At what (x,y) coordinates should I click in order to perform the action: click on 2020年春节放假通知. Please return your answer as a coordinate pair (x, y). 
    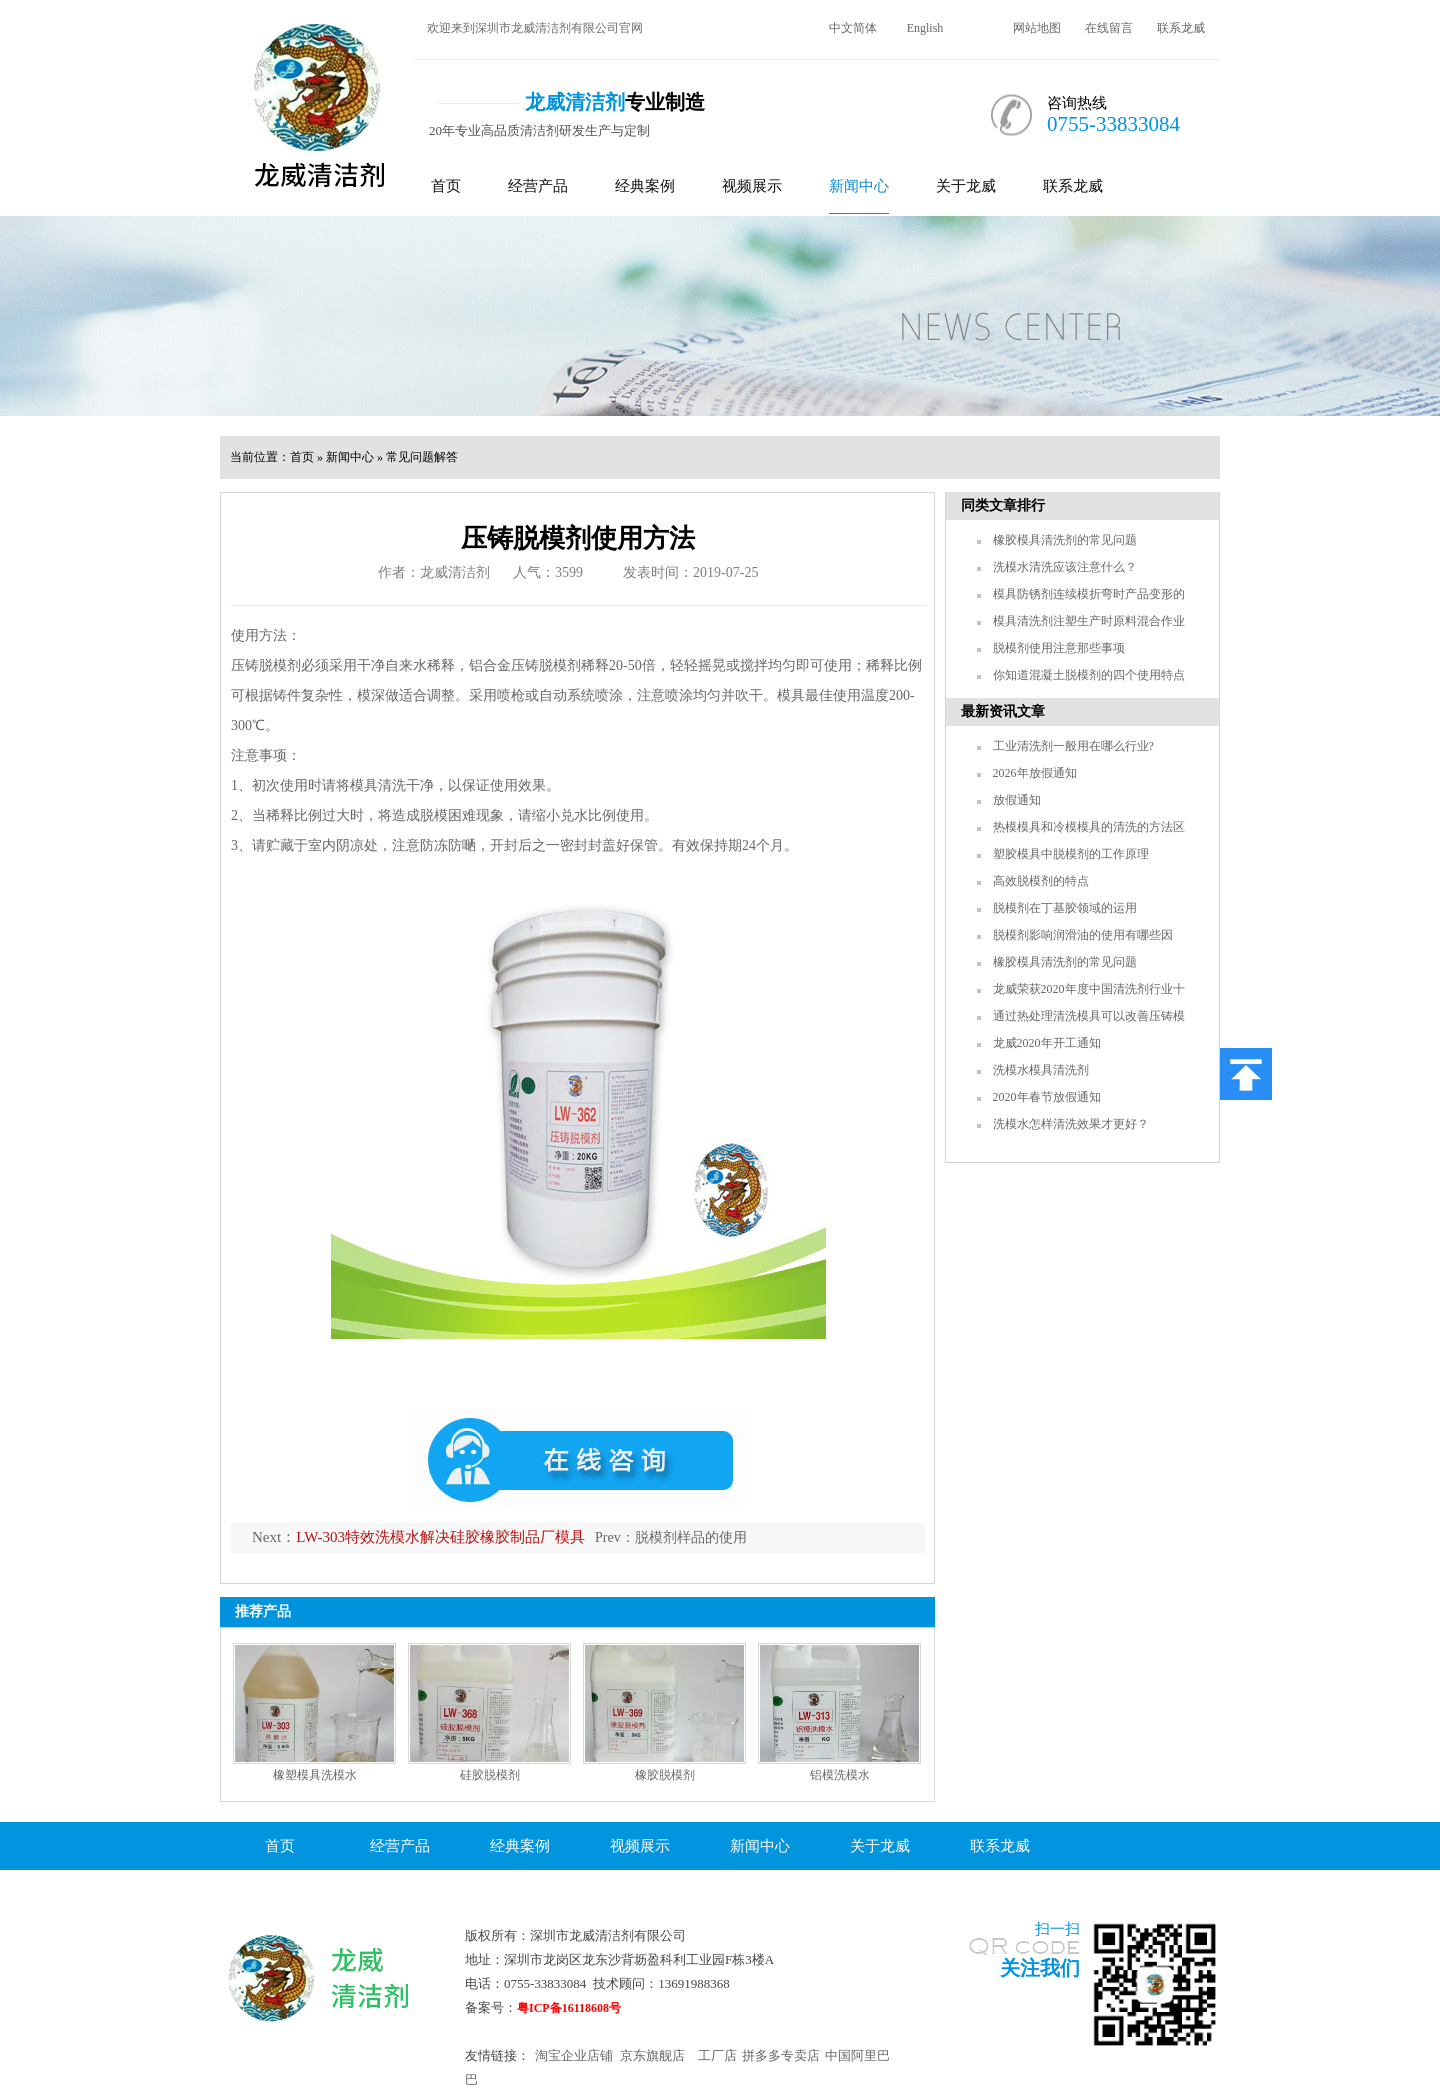
    Looking at the image, I should click on (1047, 1097).